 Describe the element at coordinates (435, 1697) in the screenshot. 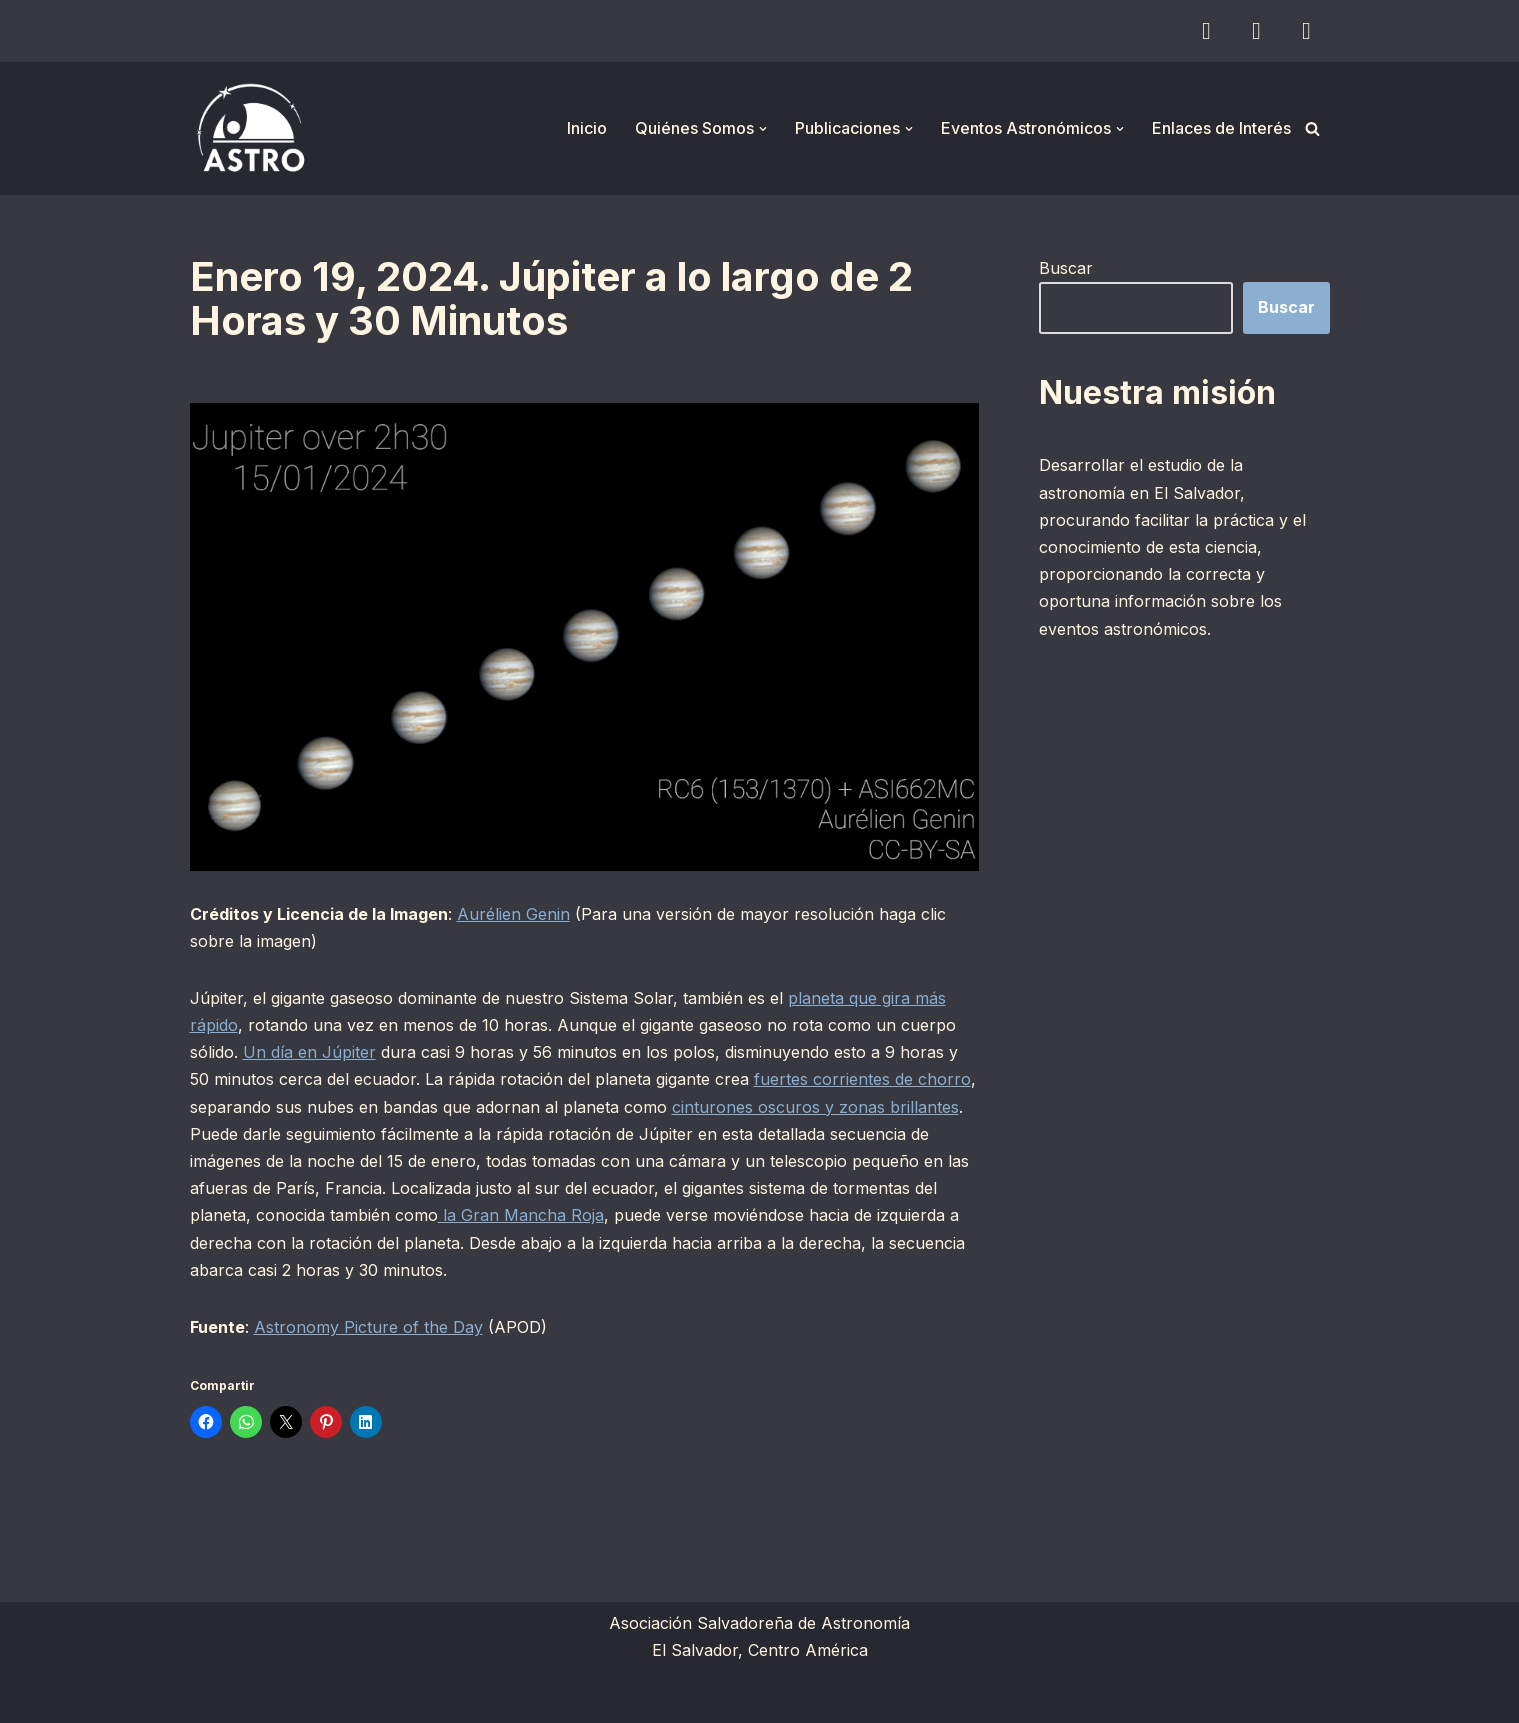

I see `WordPress` at that location.